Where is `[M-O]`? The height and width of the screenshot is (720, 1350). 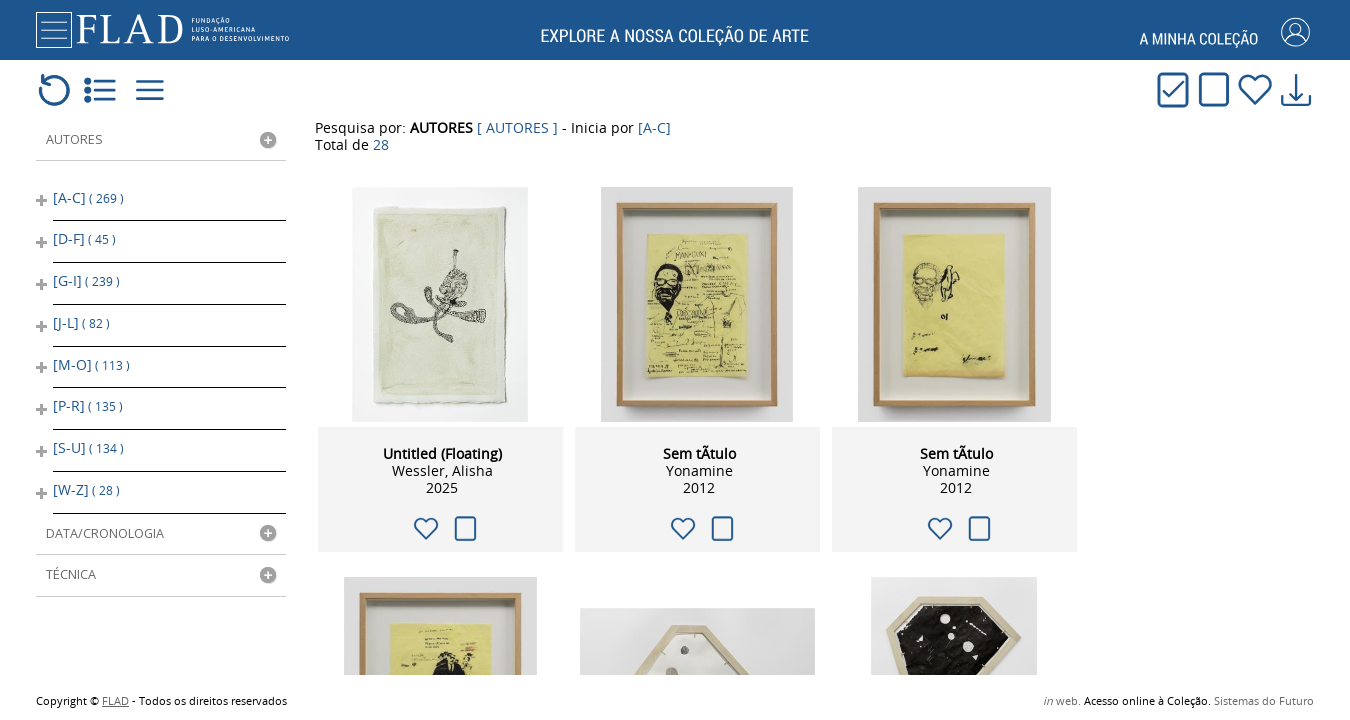
[M-O] is located at coordinates (91, 354).